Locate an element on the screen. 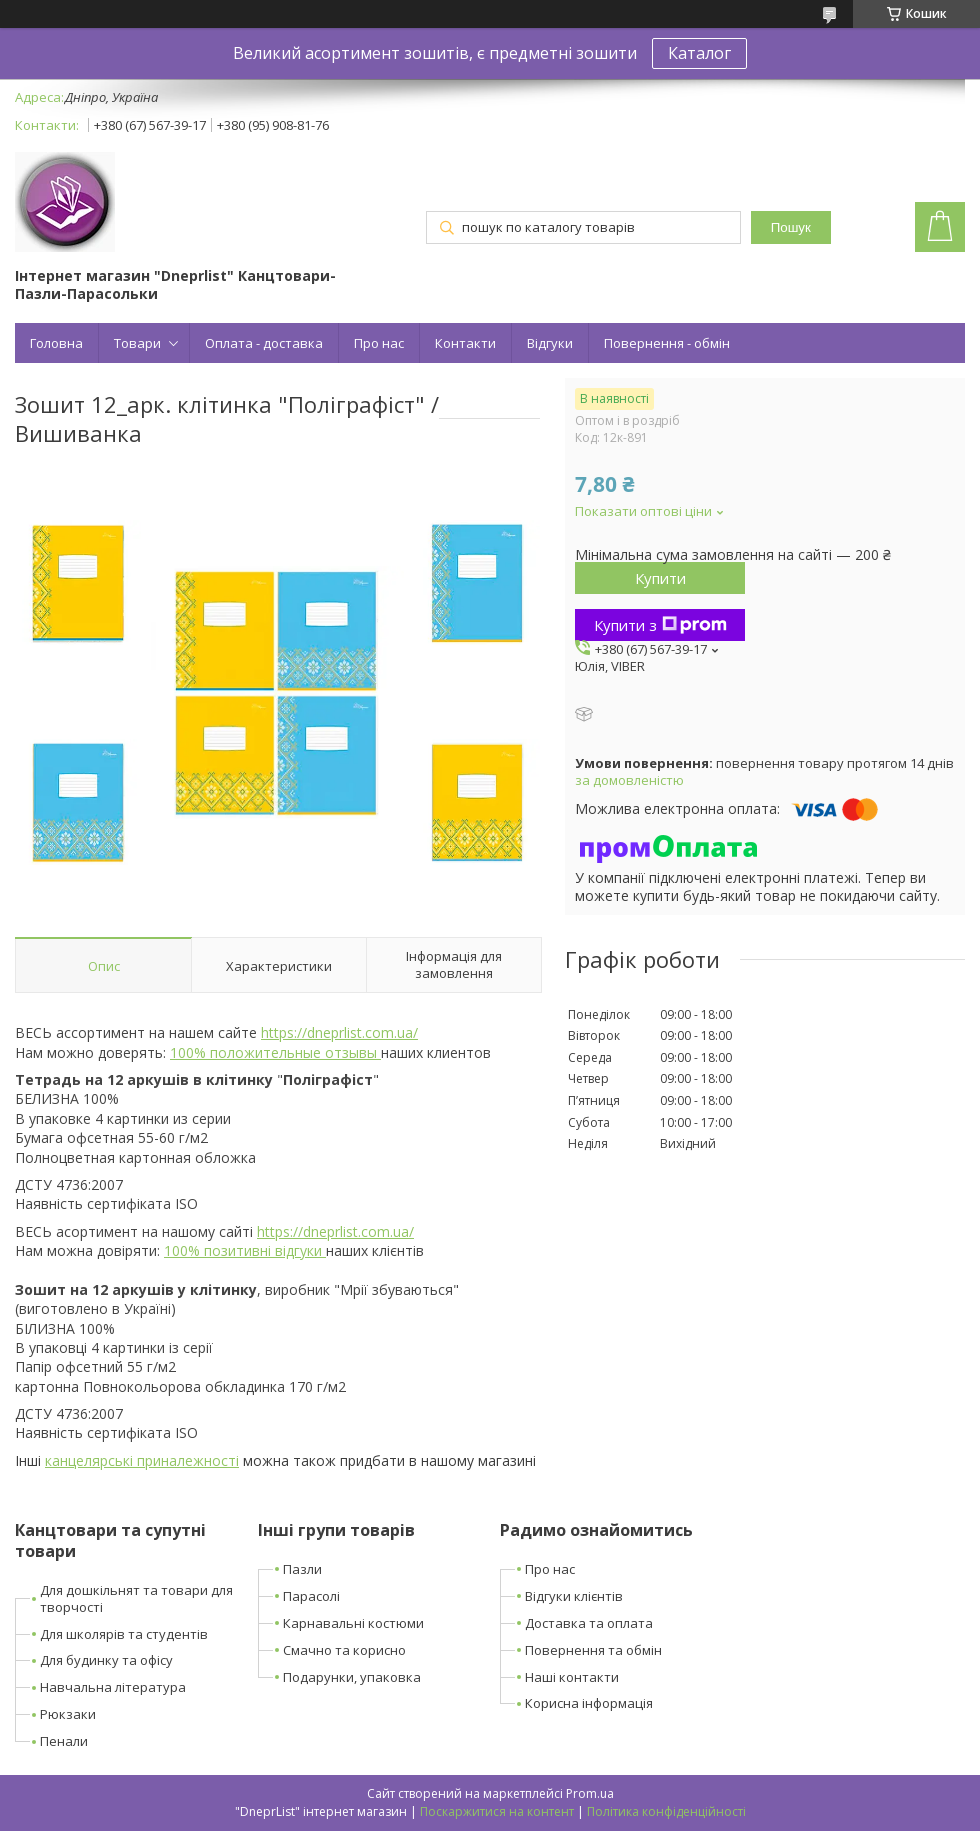  Купити is located at coordinates (660, 578).